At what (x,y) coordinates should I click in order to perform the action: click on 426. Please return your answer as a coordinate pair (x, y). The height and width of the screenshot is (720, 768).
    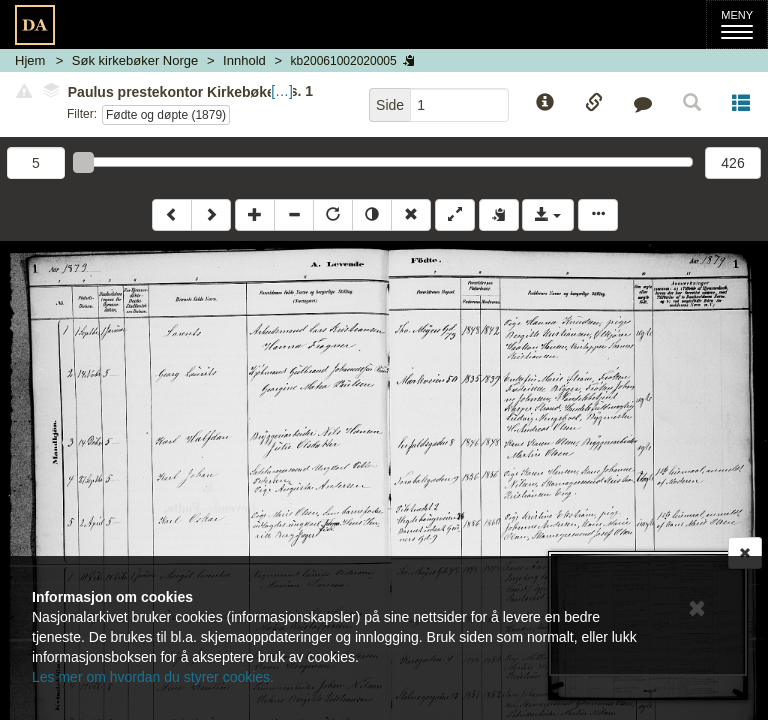
    Looking at the image, I should click on (732, 163).